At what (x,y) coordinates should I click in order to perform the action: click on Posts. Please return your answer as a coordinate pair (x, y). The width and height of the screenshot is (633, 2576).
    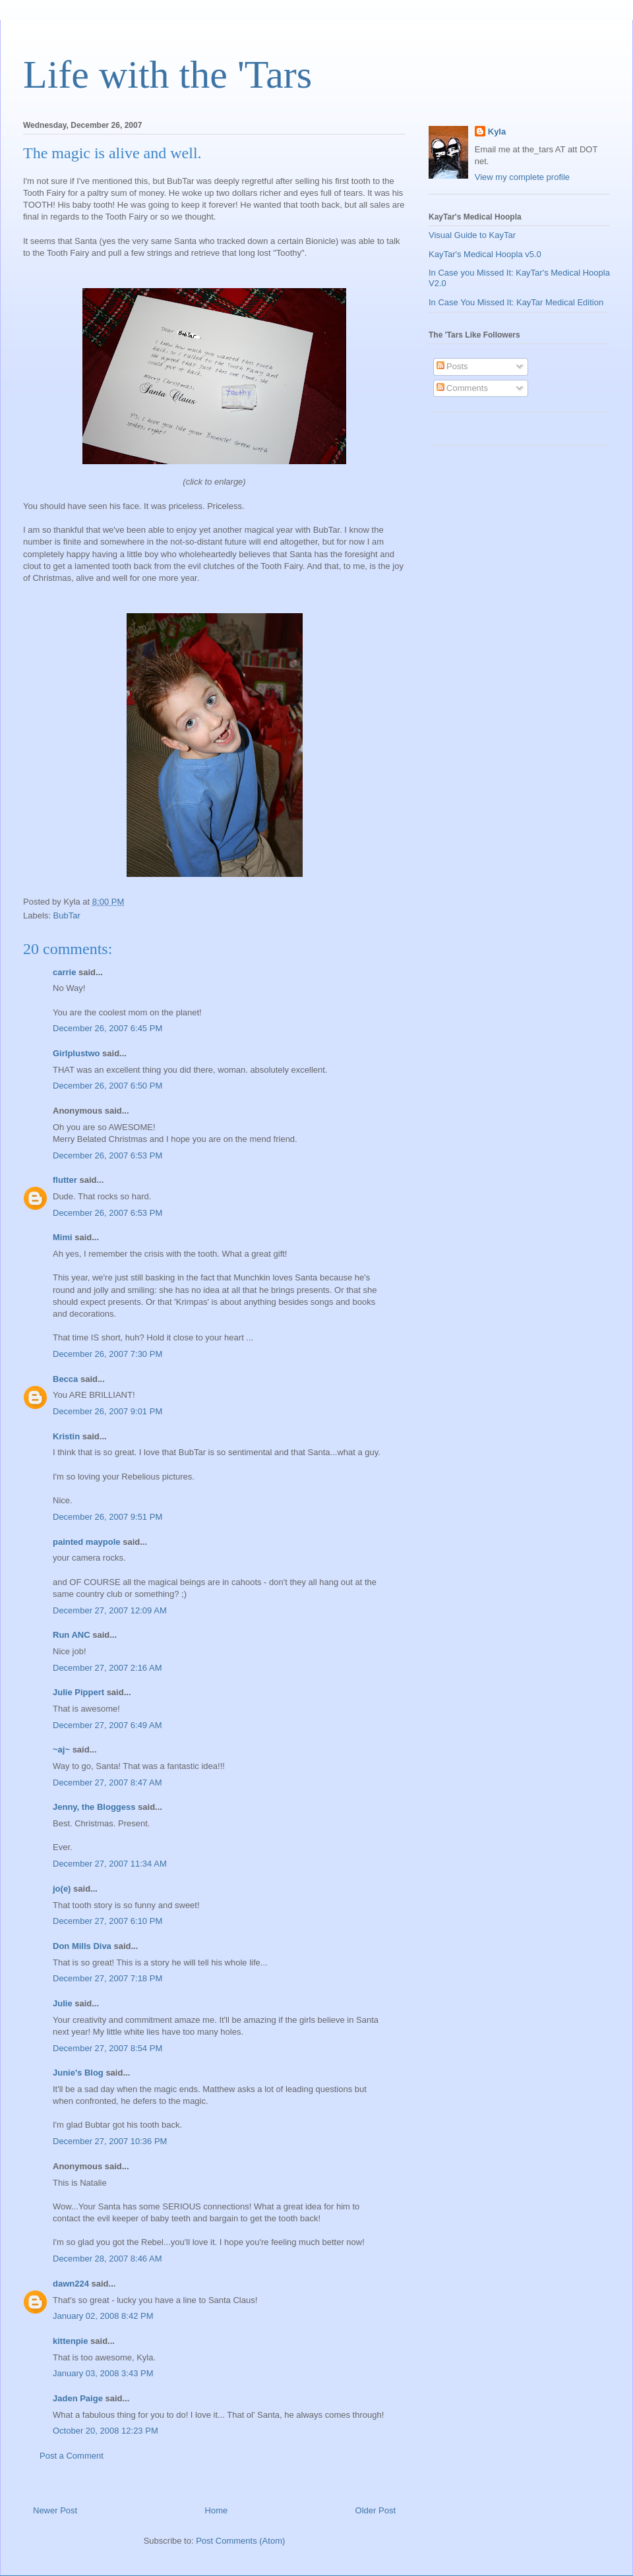
    Looking at the image, I should click on (452, 366).